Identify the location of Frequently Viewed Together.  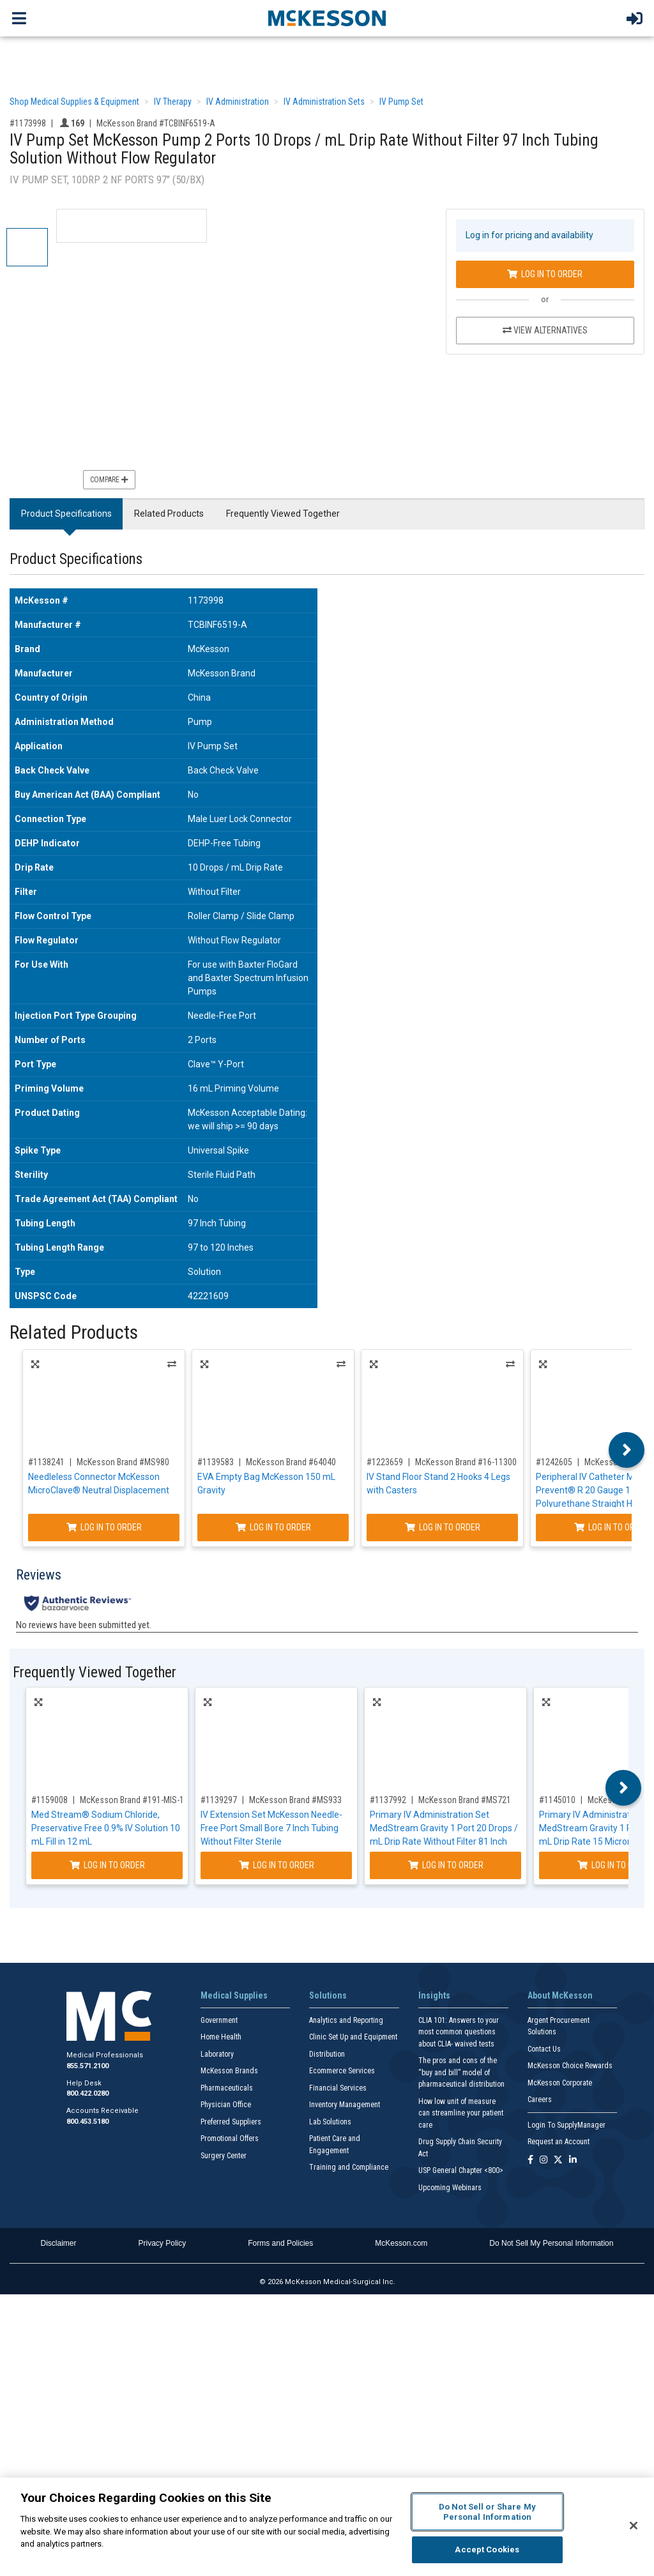
(283, 513).